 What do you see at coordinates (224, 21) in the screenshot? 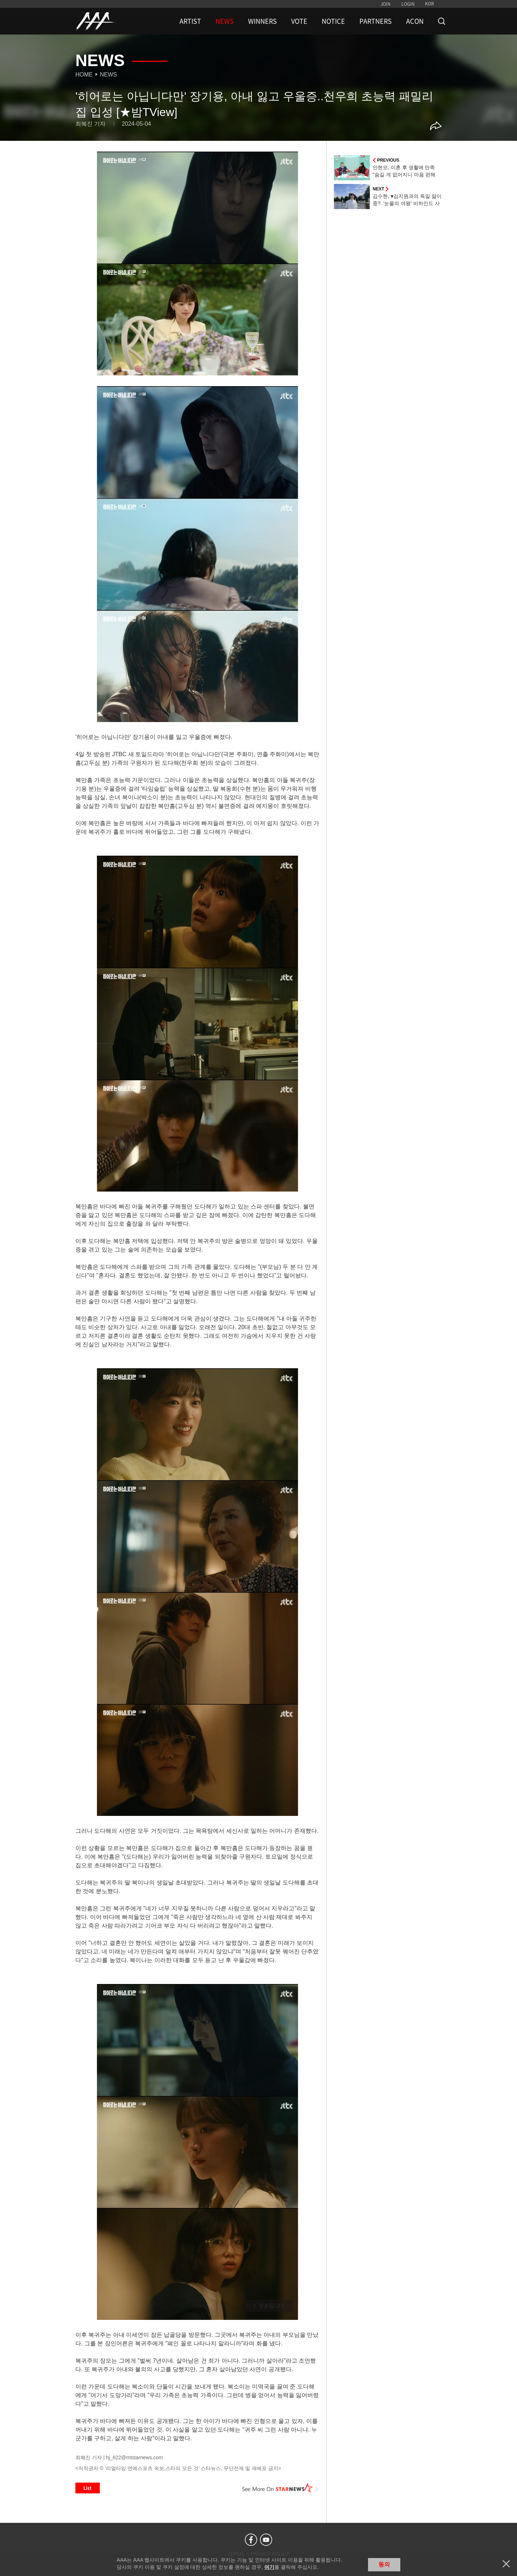
I see `NEWS` at bounding box center [224, 21].